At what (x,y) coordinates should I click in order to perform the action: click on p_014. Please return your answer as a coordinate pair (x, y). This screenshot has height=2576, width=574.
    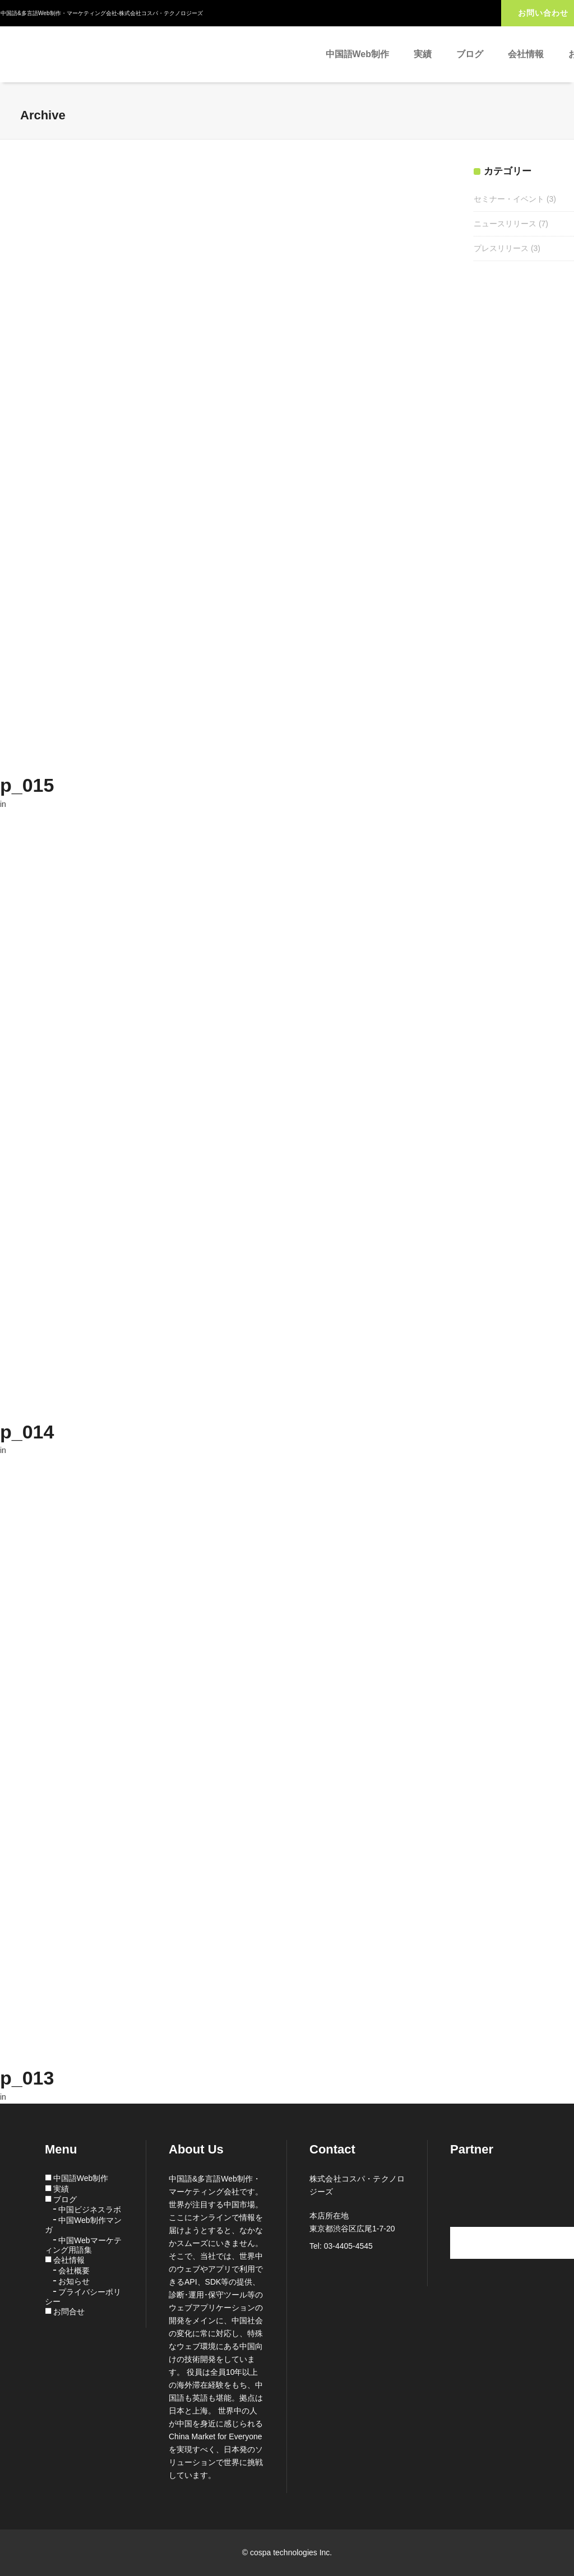
    Looking at the image, I should click on (27, 1431).